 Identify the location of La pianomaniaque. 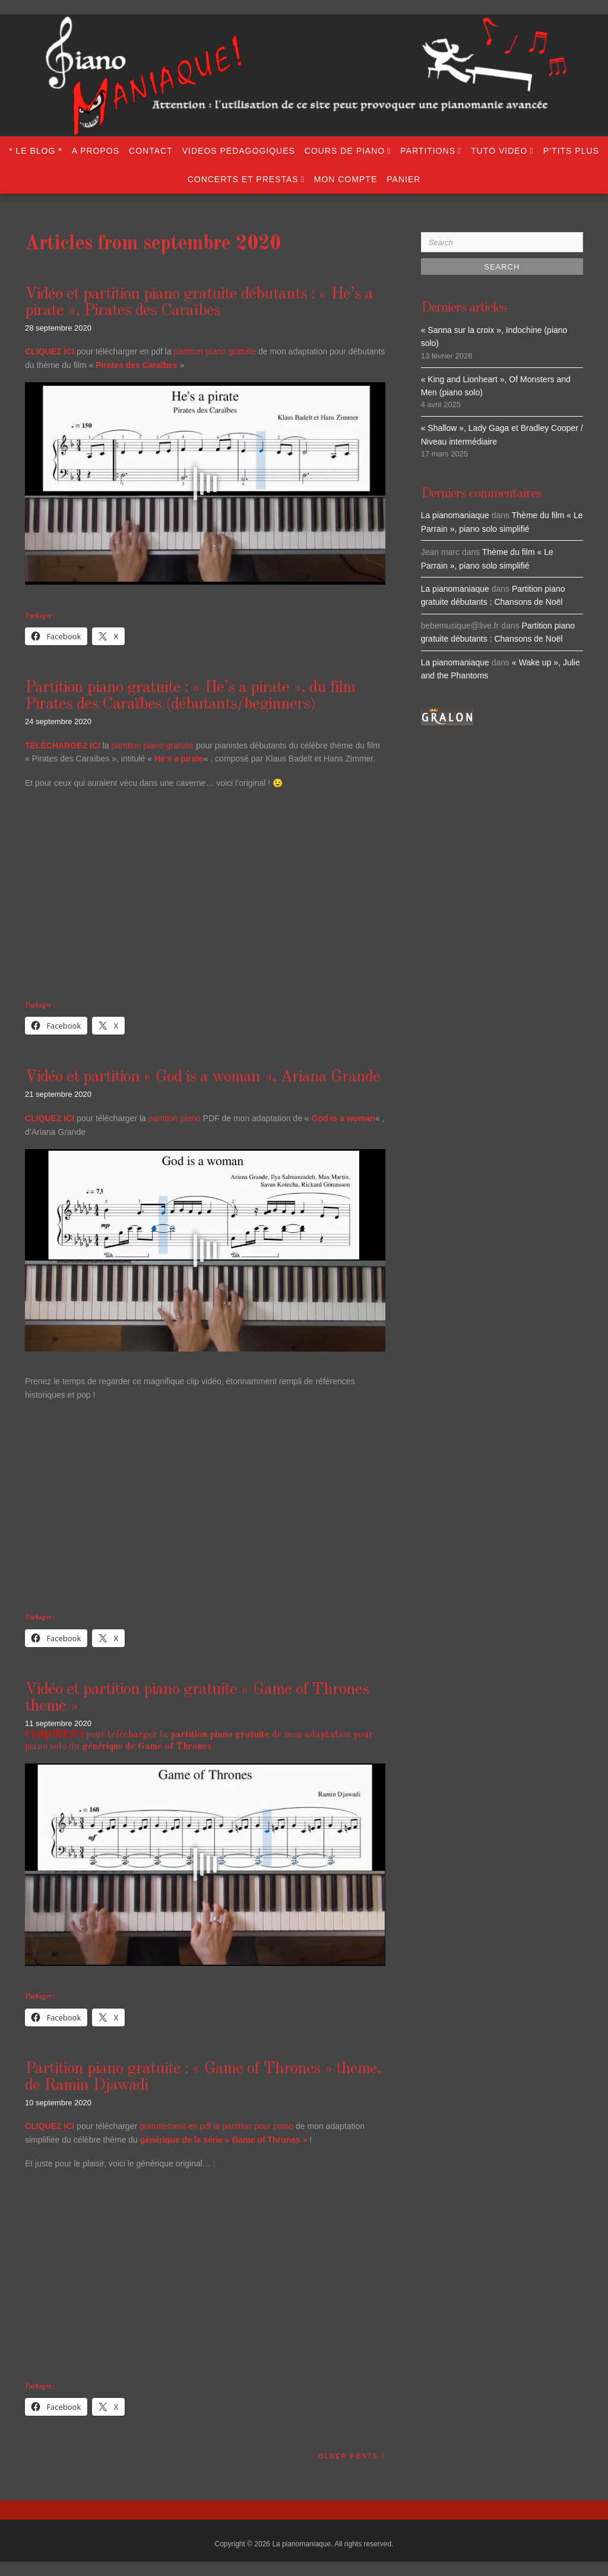
(455, 515).